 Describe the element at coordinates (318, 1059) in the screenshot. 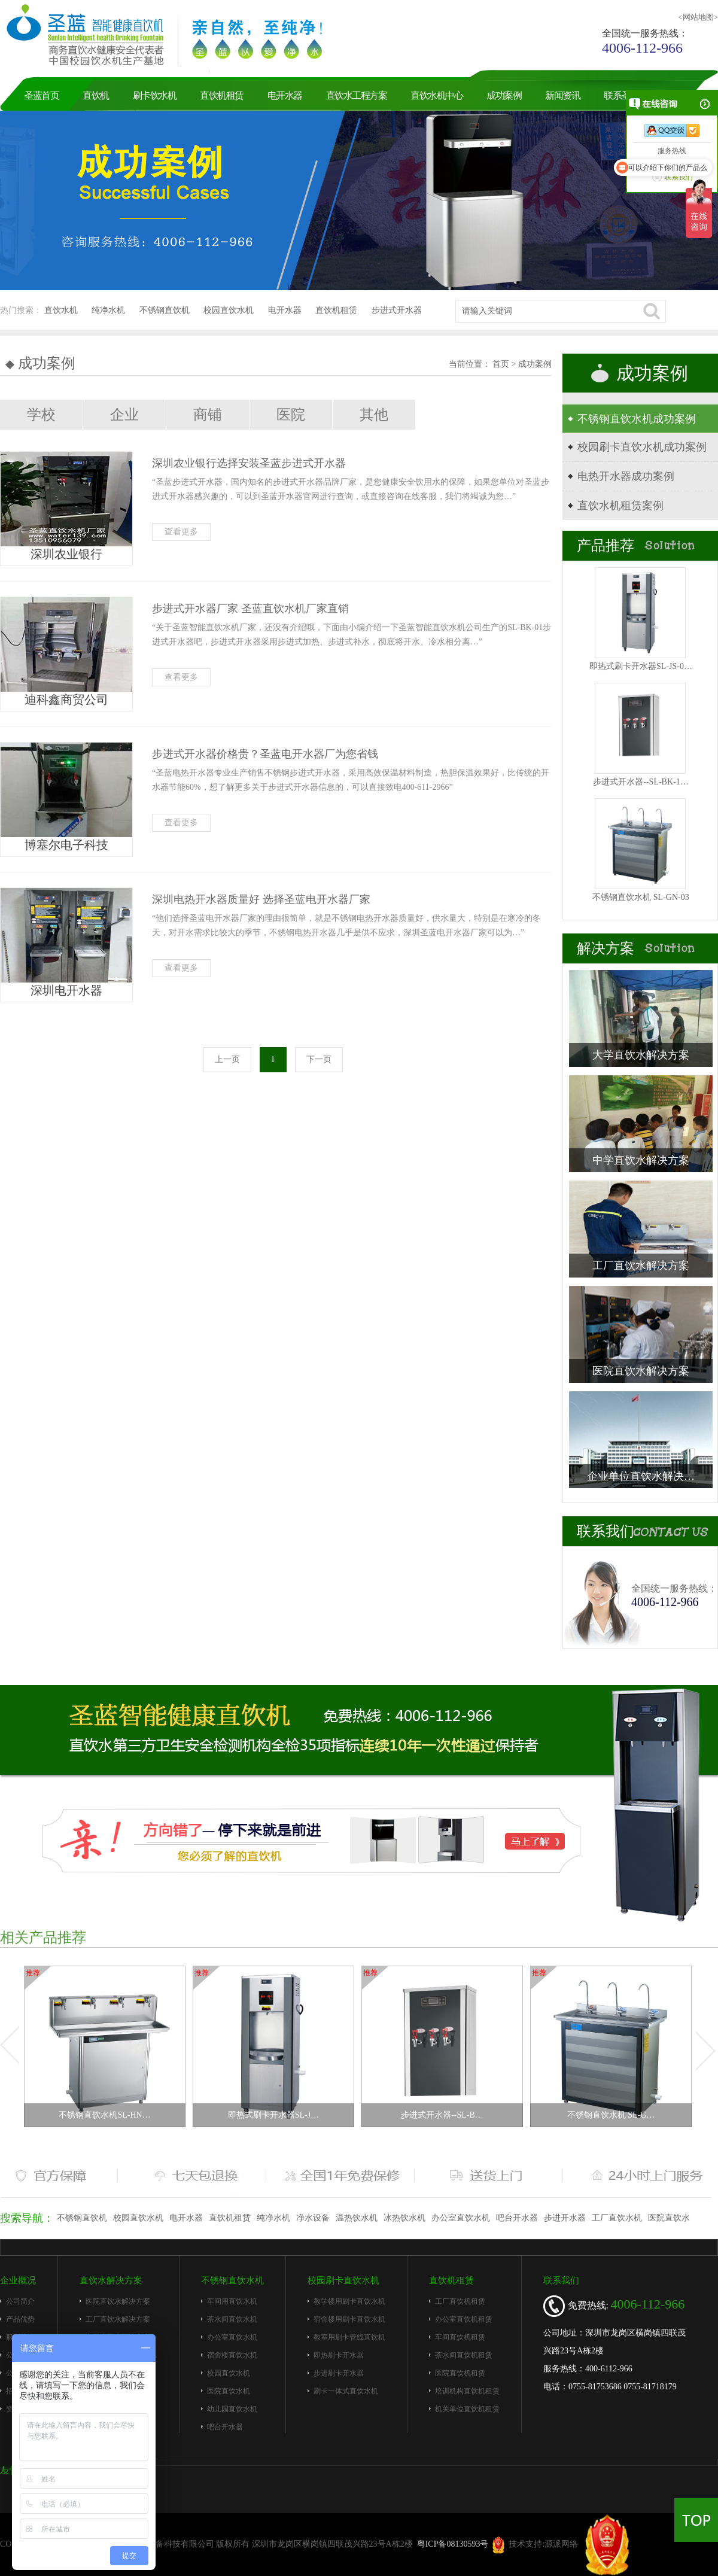

I see `下一页` at that location.